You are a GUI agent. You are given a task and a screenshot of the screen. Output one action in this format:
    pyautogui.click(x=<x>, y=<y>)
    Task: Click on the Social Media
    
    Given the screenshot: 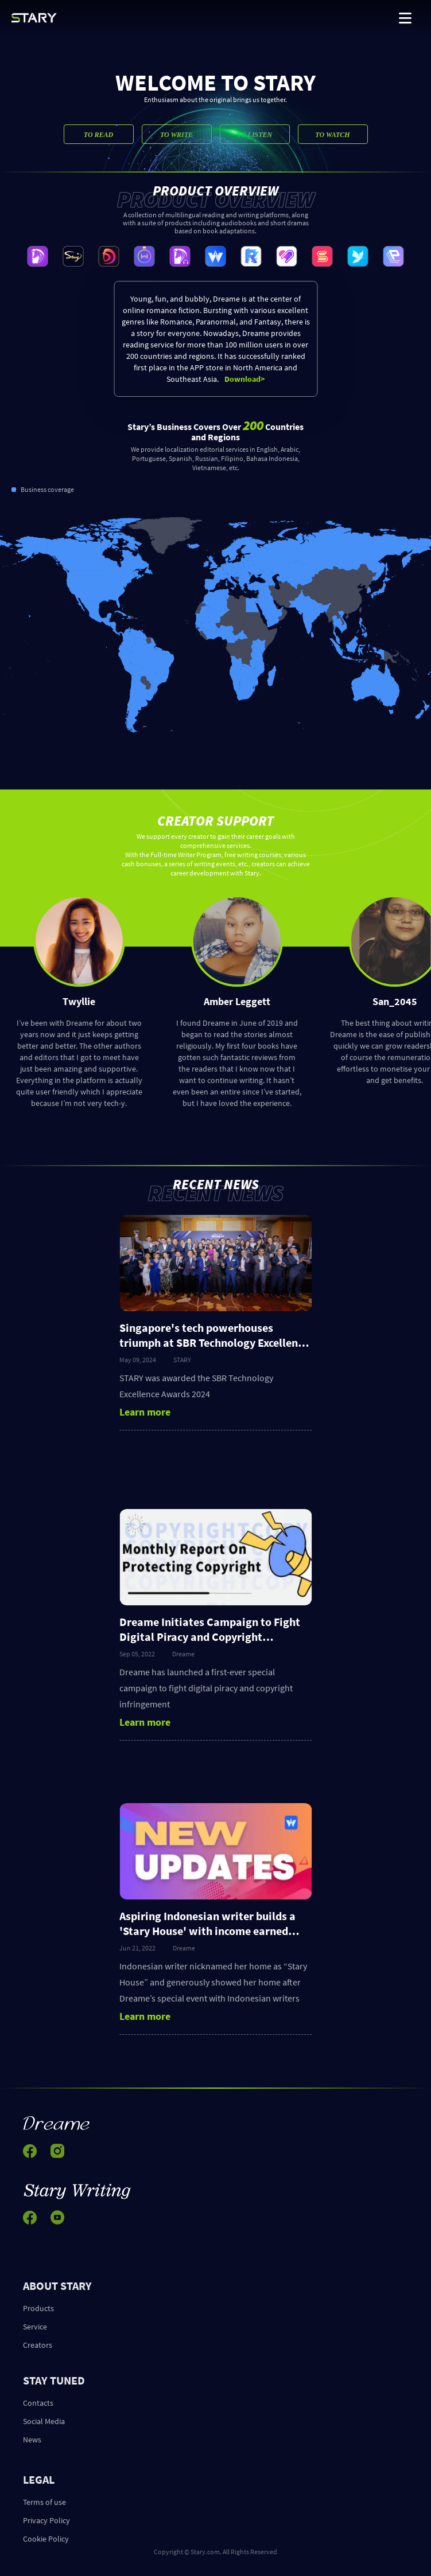 What is the action you would take?
    pyautogui.click(x=44, y=2421)
    